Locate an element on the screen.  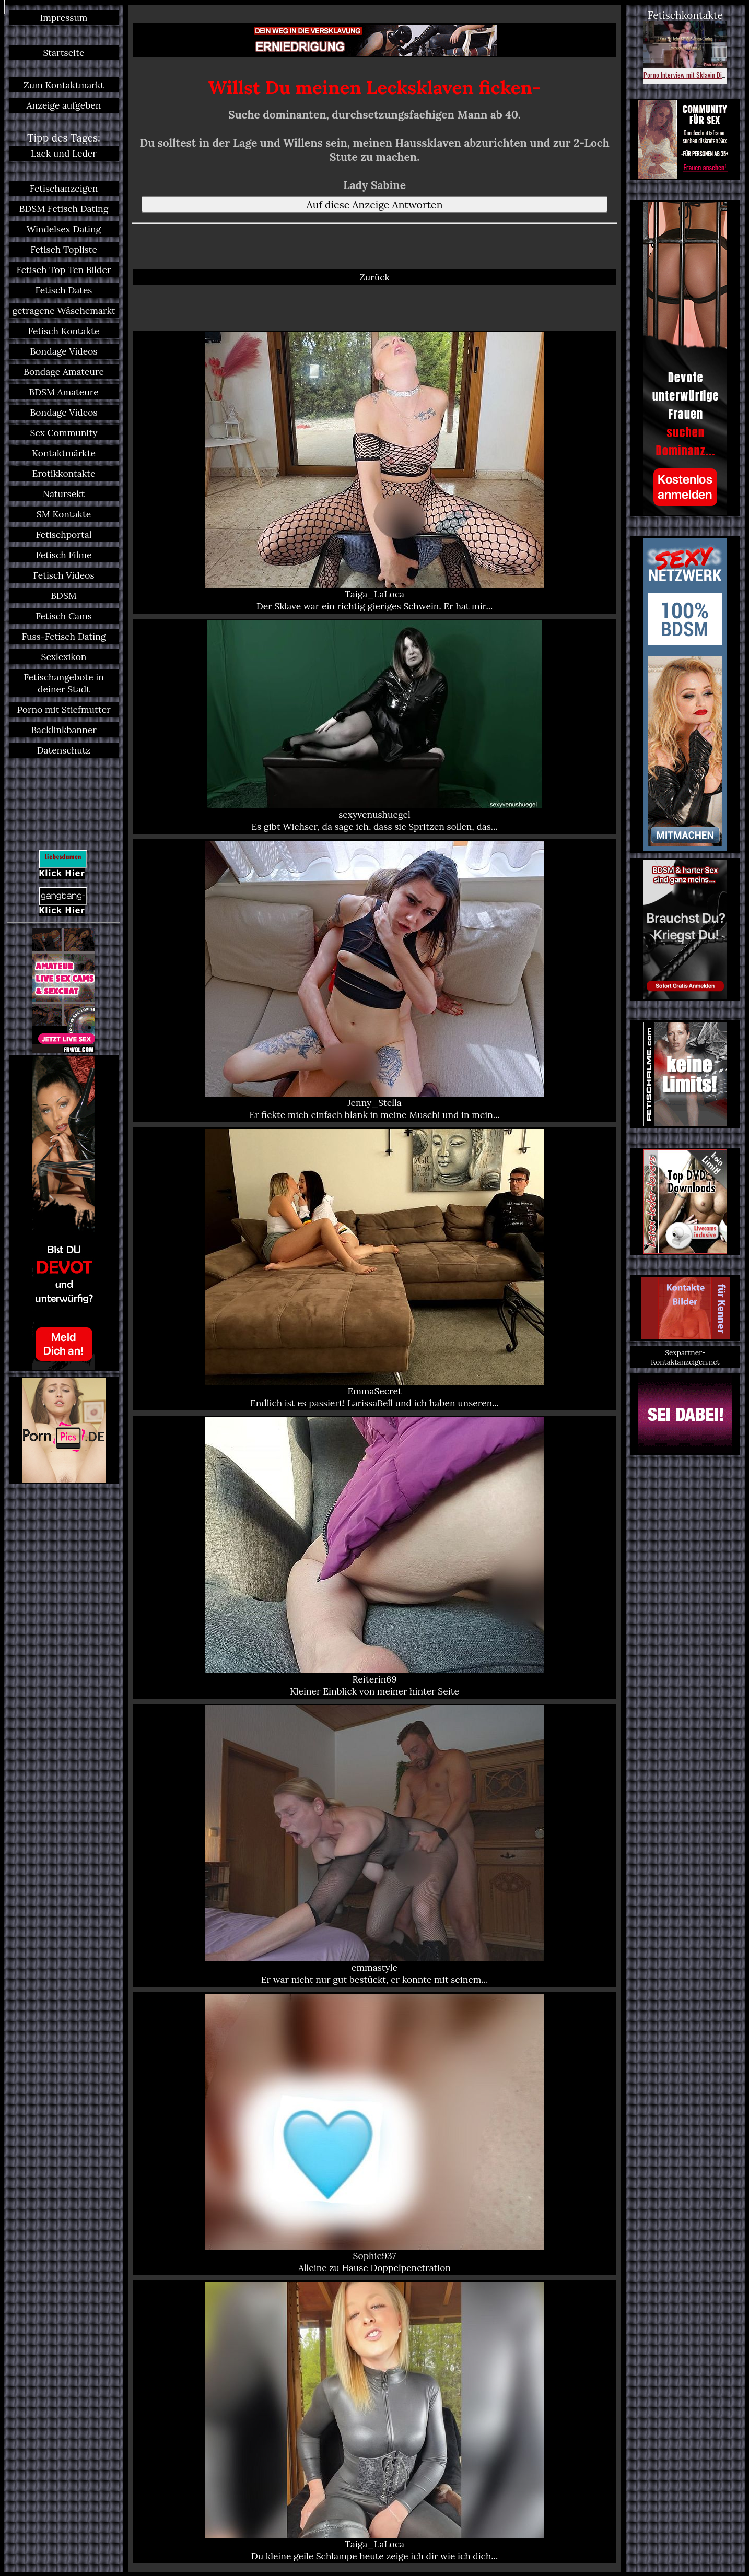
Fetischanzeigen is located at coordinates (64, 188).